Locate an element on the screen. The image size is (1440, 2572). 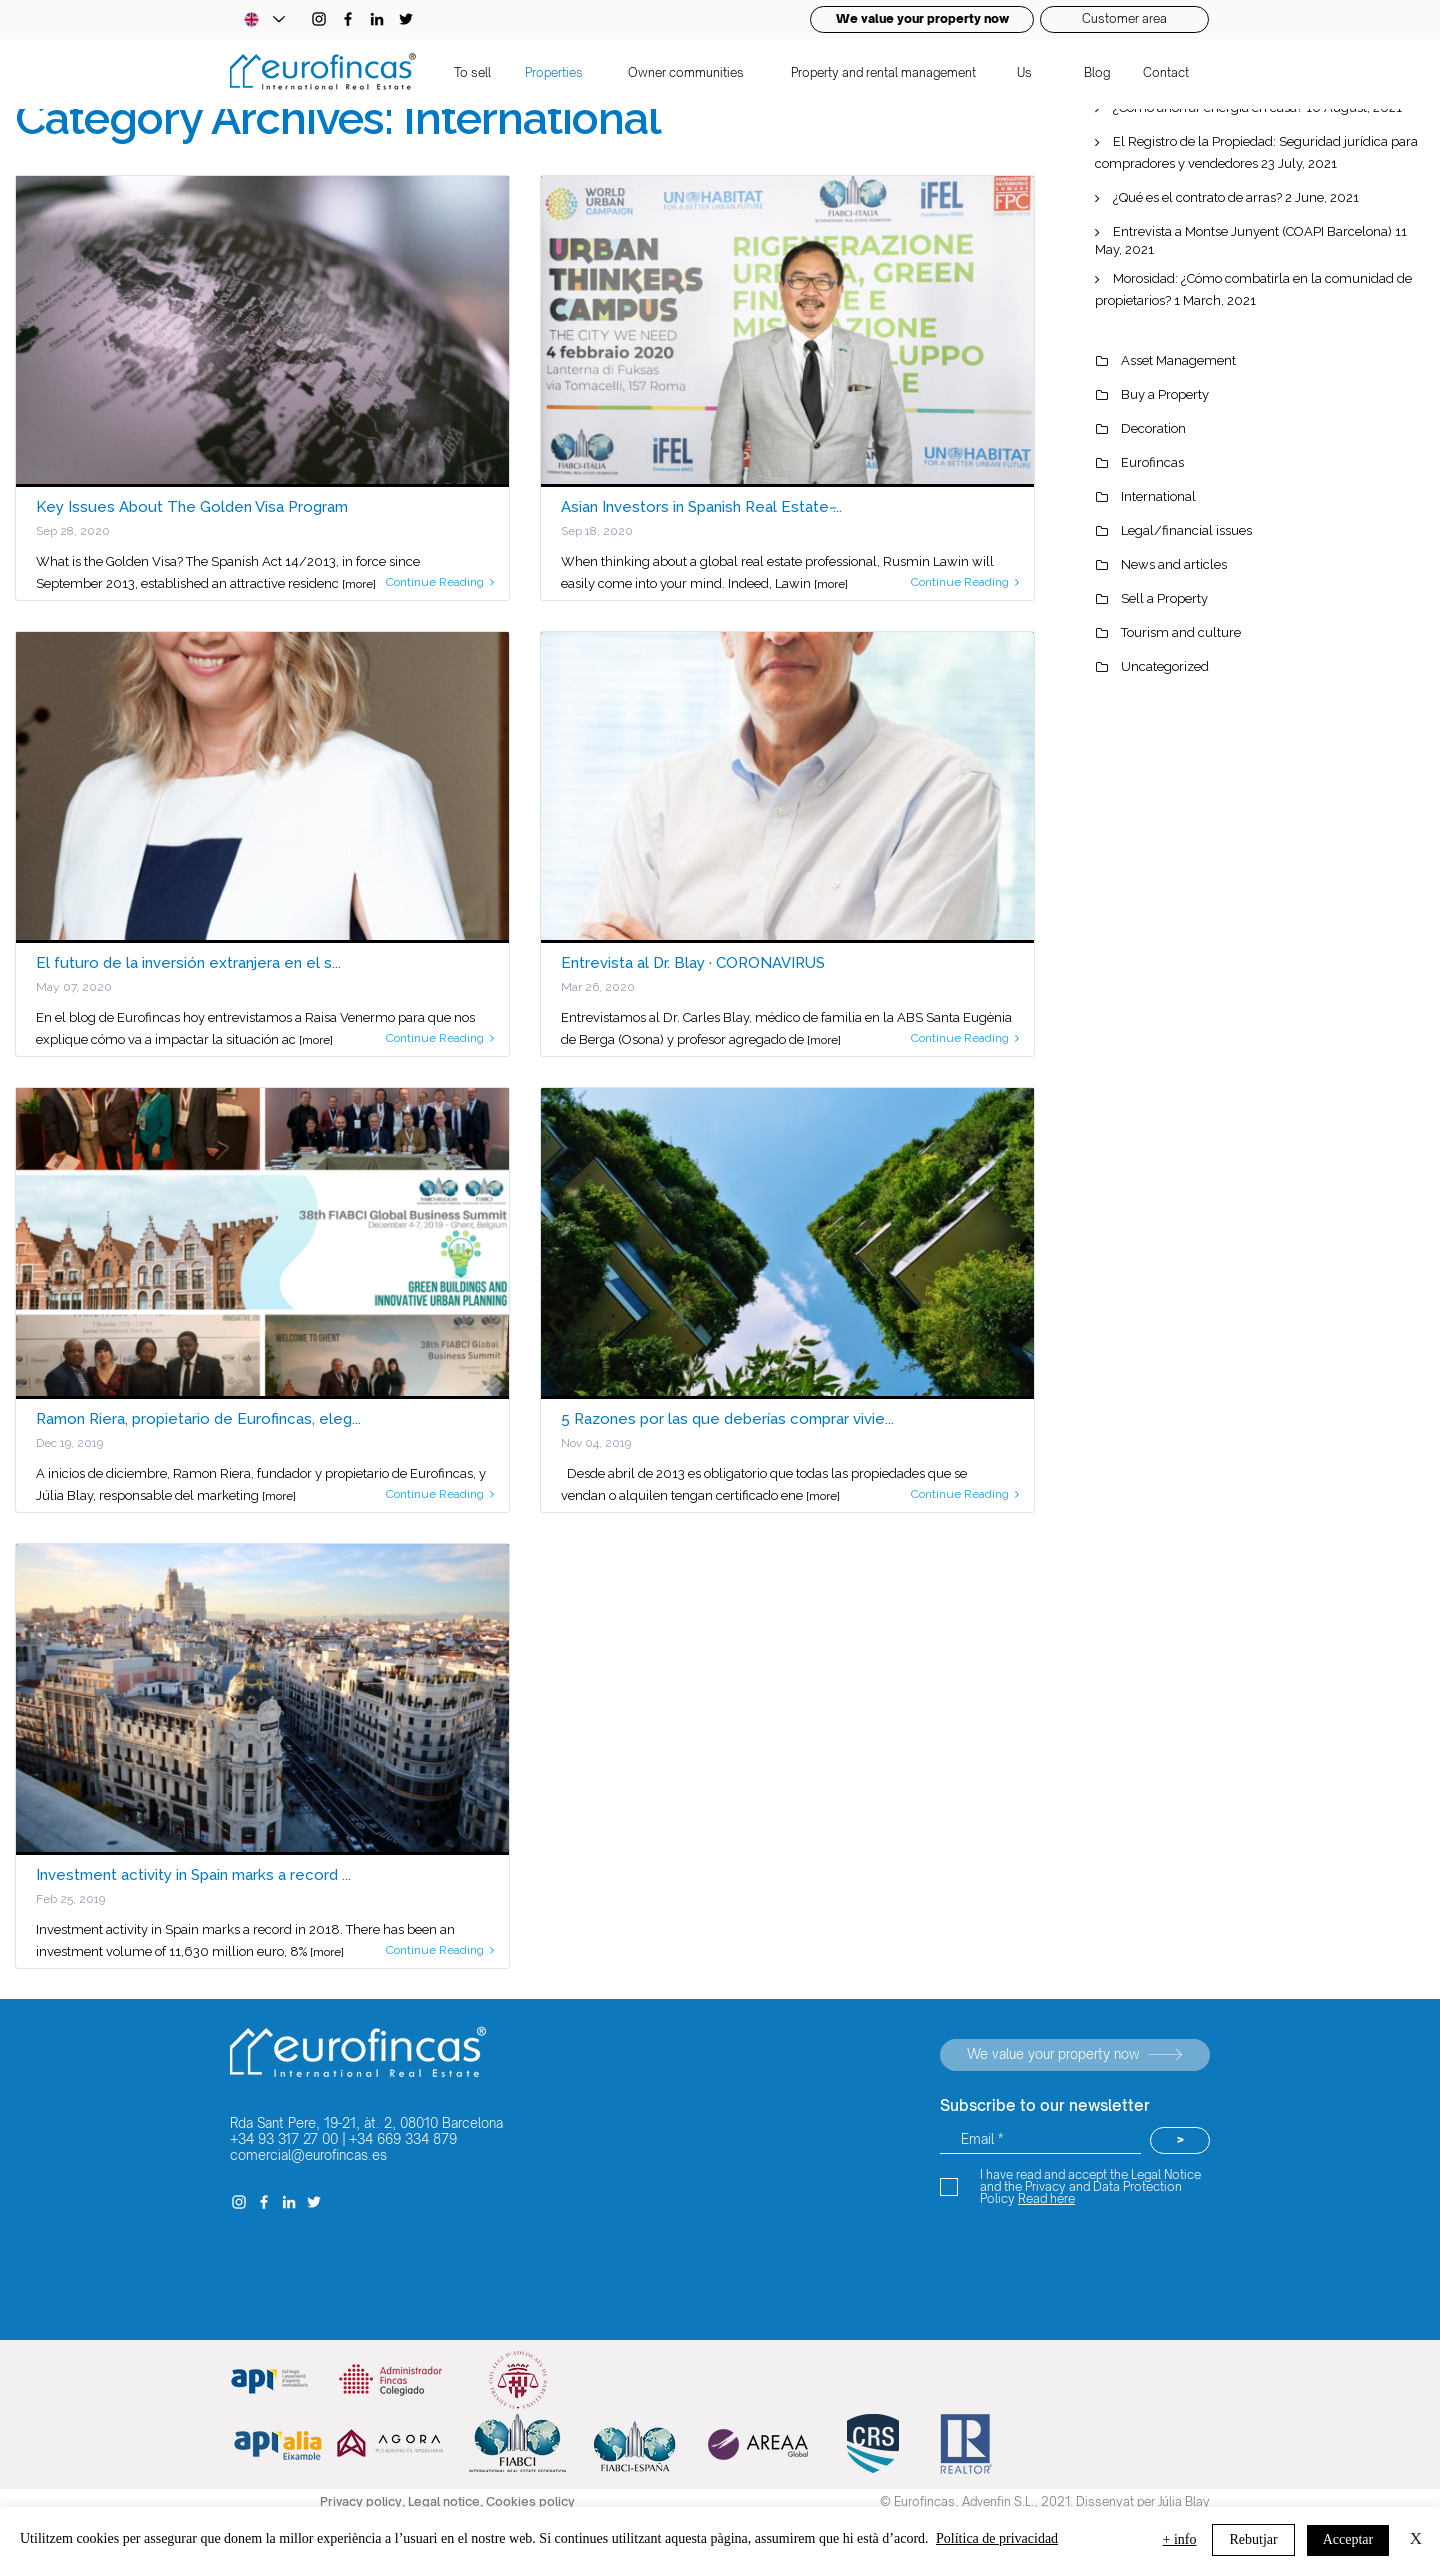
[Language Selector - Catalan selected] is located at coordinates (264, 19).